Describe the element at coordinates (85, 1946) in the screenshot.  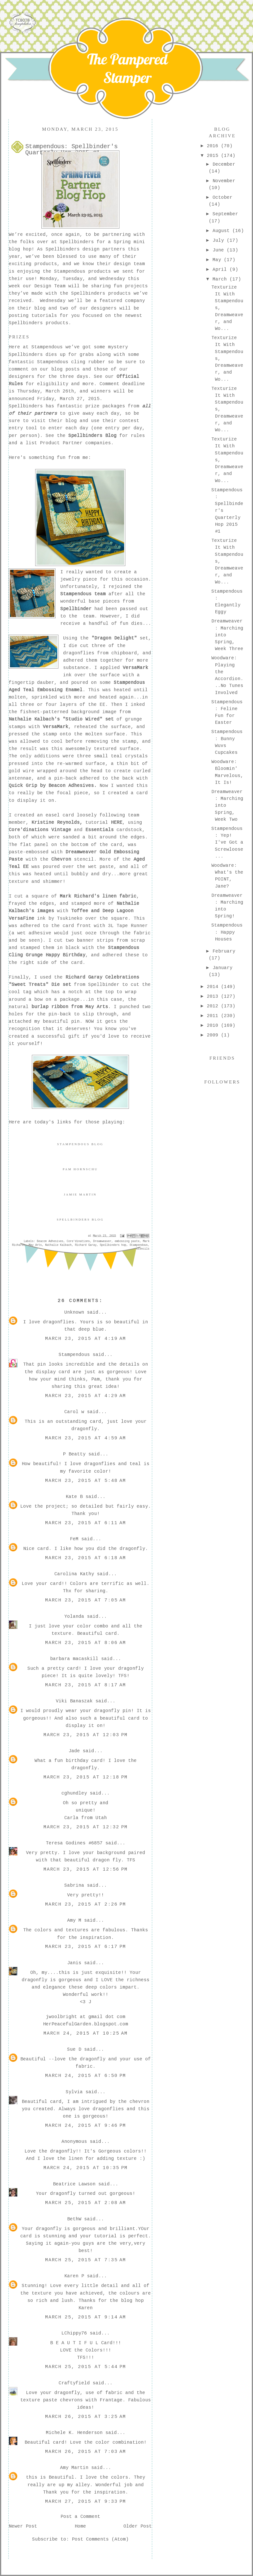
I see `March 23, 2015 at 6:17 PM` at that location.